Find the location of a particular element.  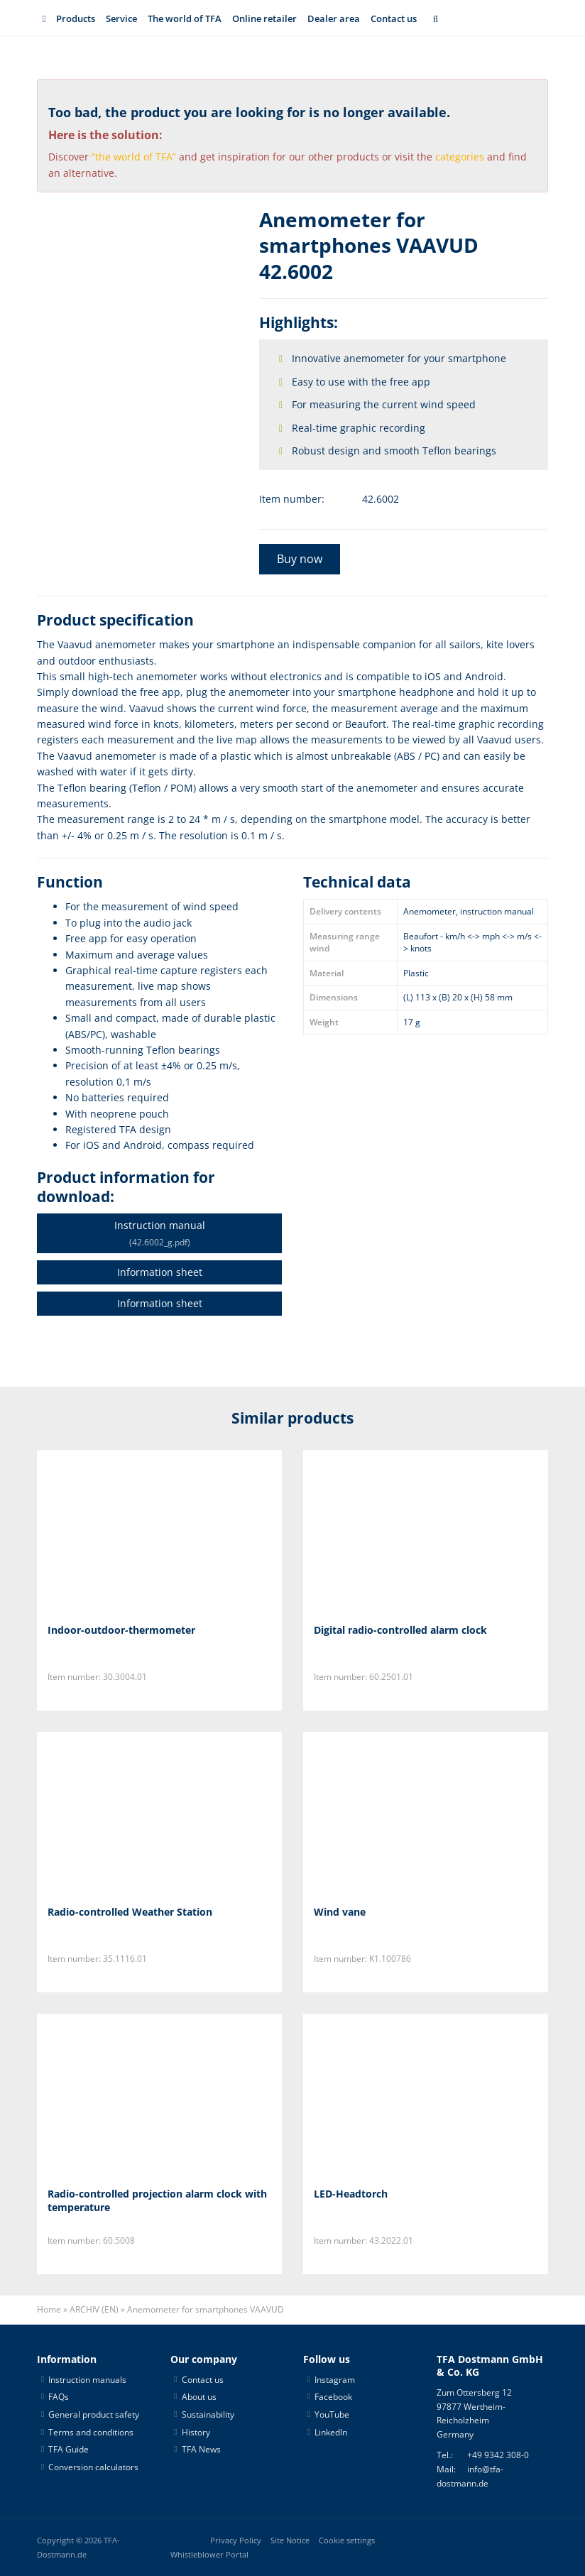

ARCHIV (EN) is located at coordinates (94, 2309).